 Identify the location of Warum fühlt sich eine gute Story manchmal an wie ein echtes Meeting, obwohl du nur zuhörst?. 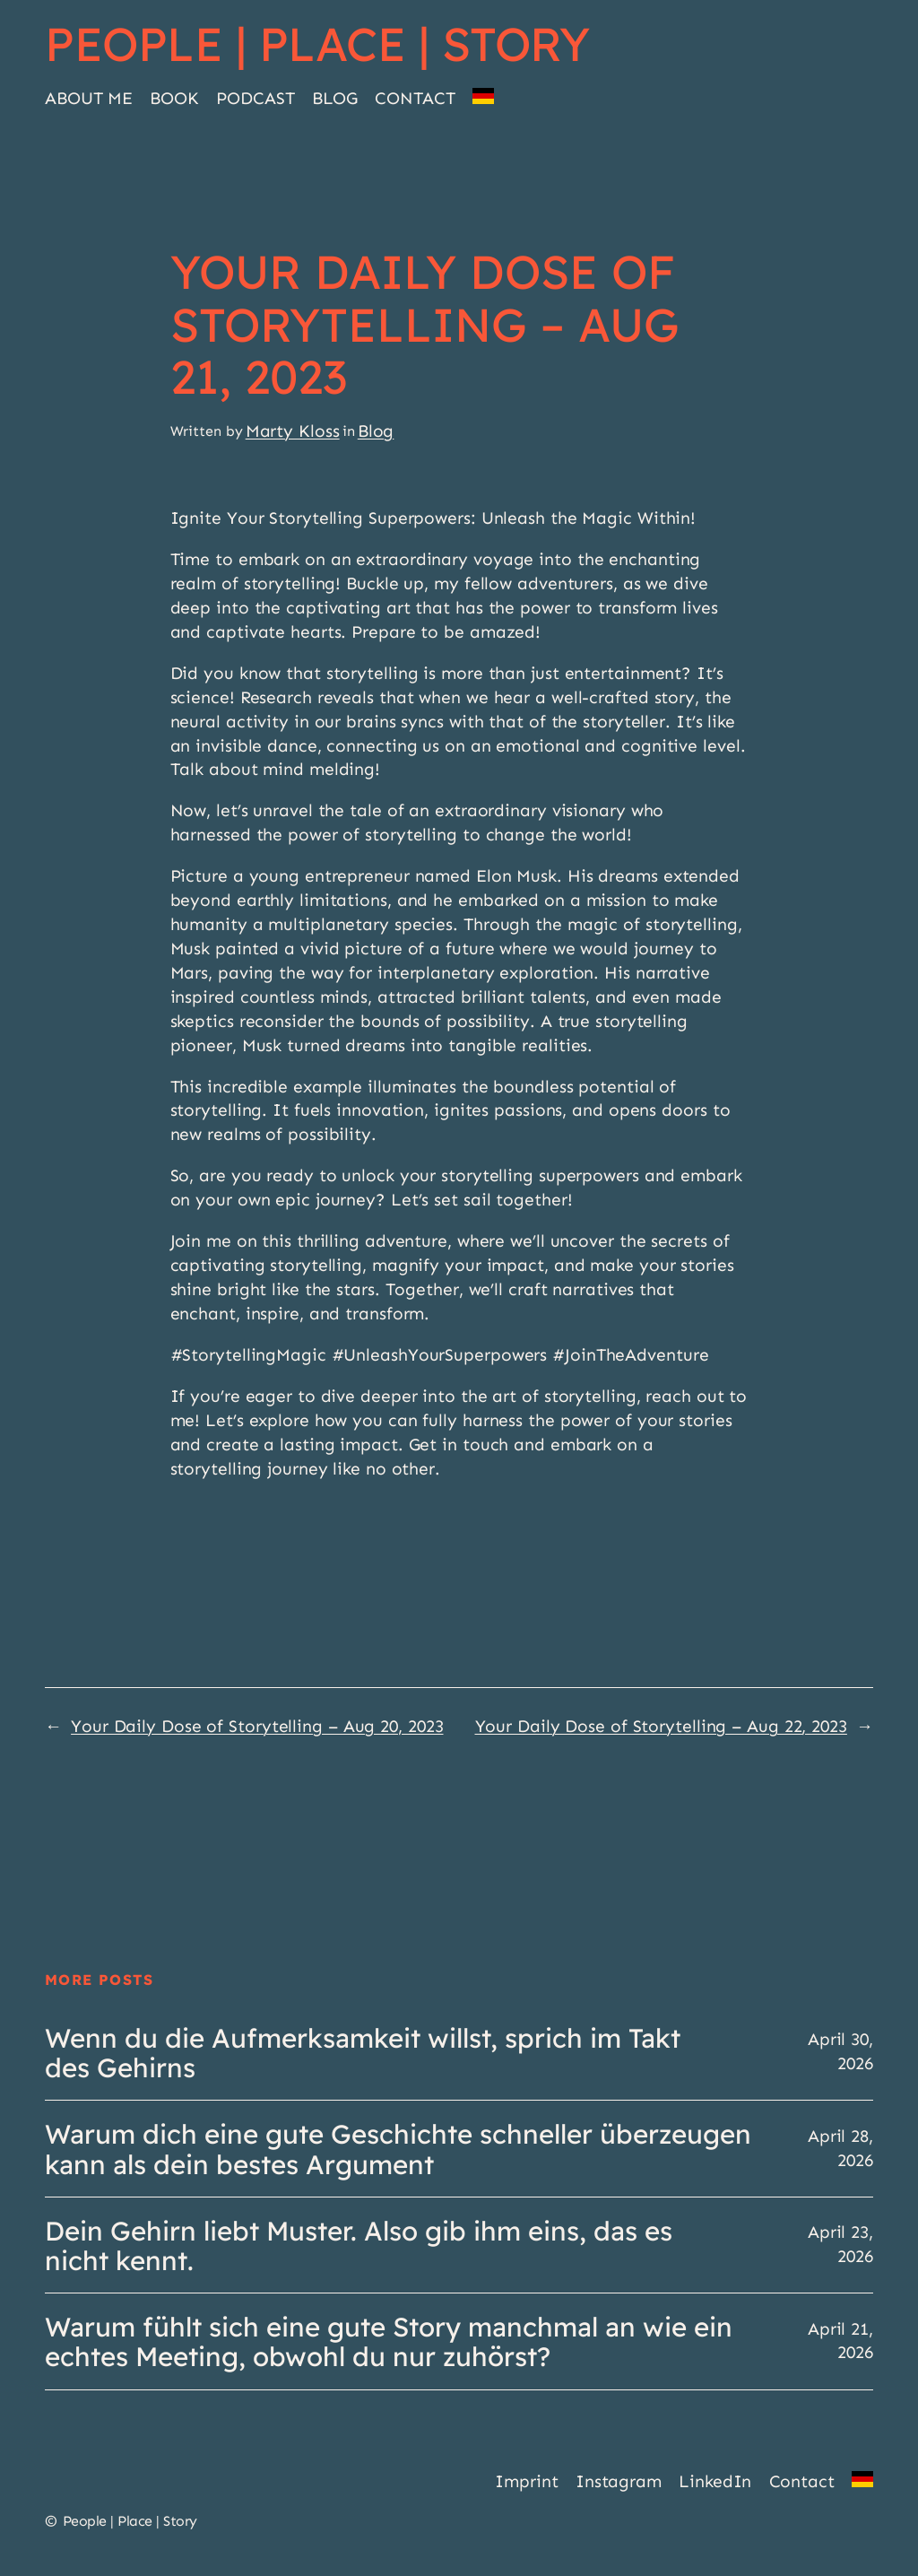
(388, 2341).